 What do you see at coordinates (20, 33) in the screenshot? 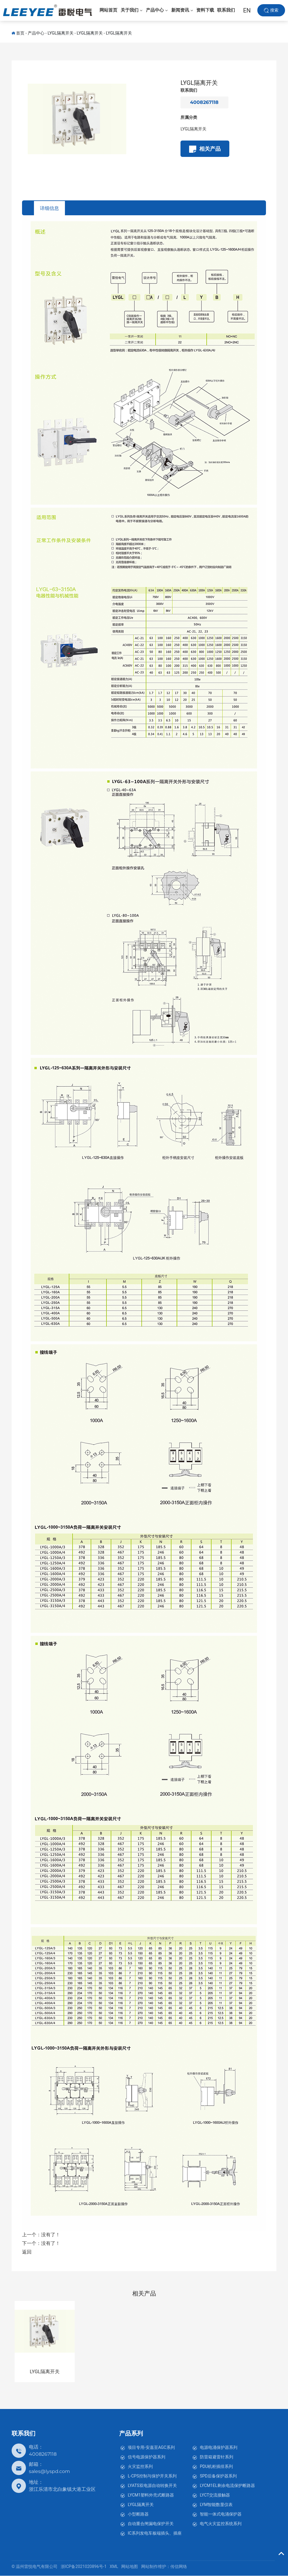
I see `首页` at bounding box center [20, 33].